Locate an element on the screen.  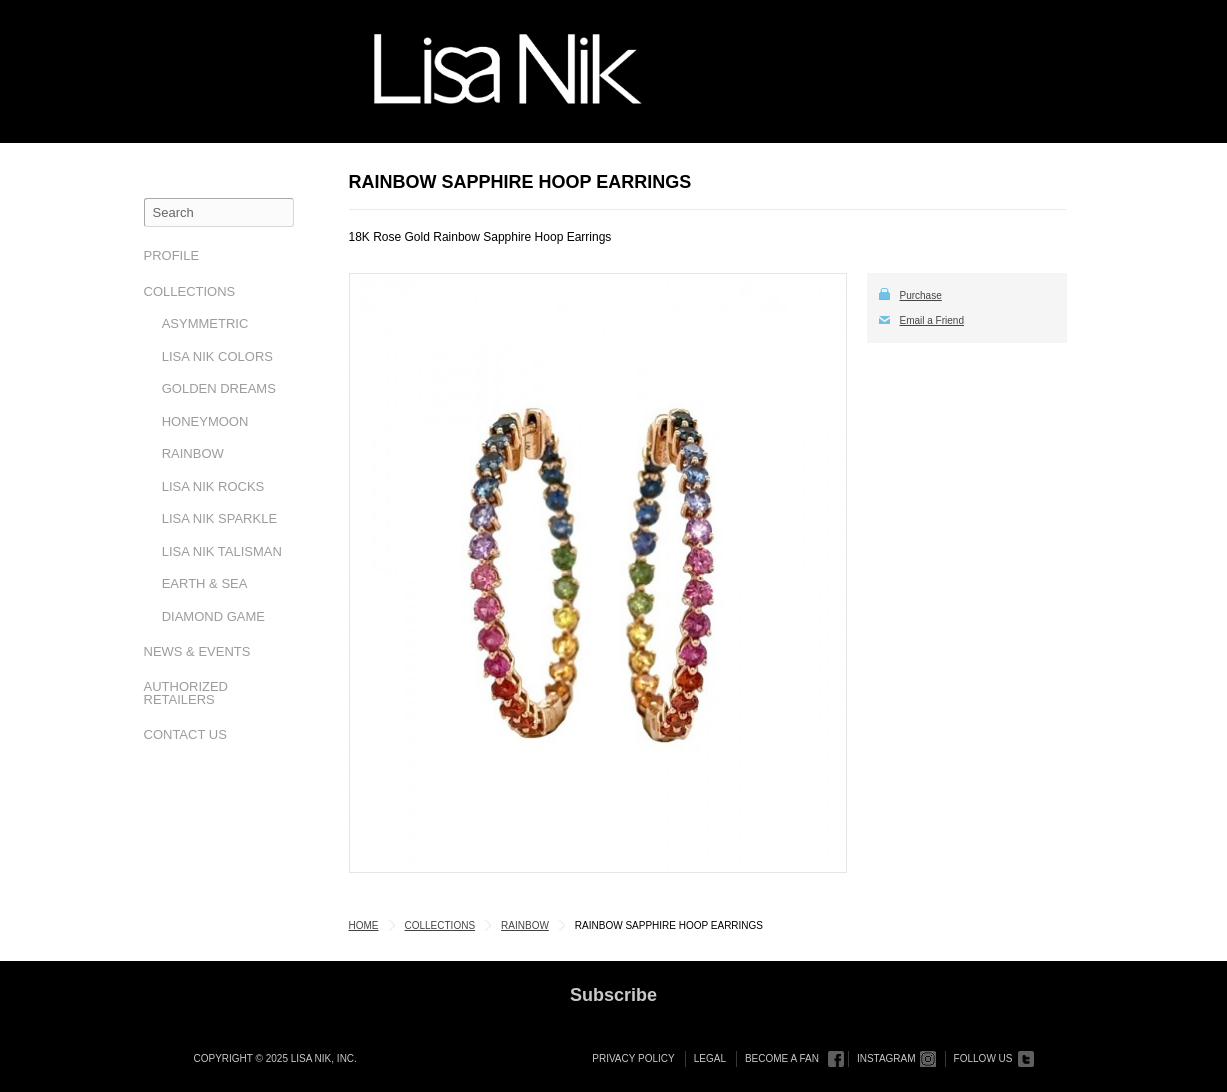
Home is located at coordinates (364, 925).